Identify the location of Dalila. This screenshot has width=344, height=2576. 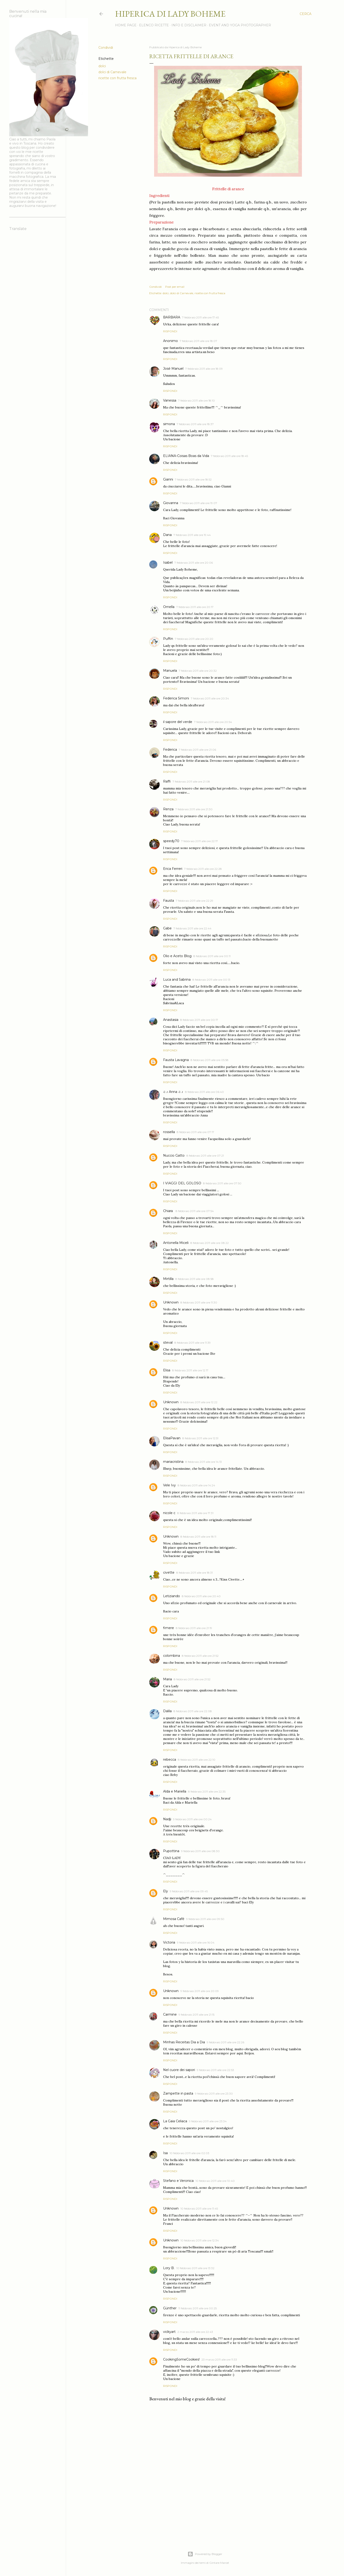
(167, 1711).